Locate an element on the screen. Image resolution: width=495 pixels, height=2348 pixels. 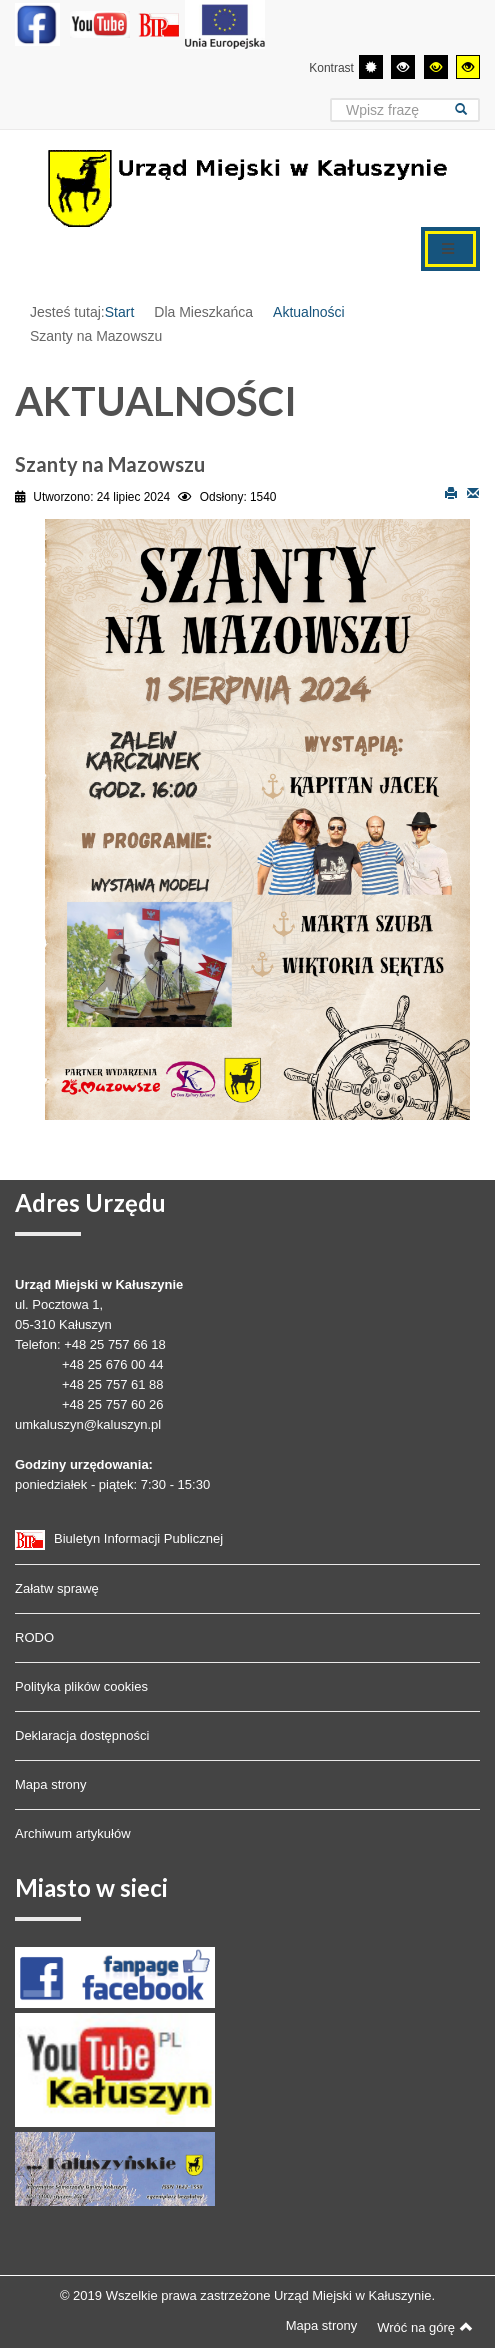
Polityka plików cookies is located at coordinates (81, 1686).